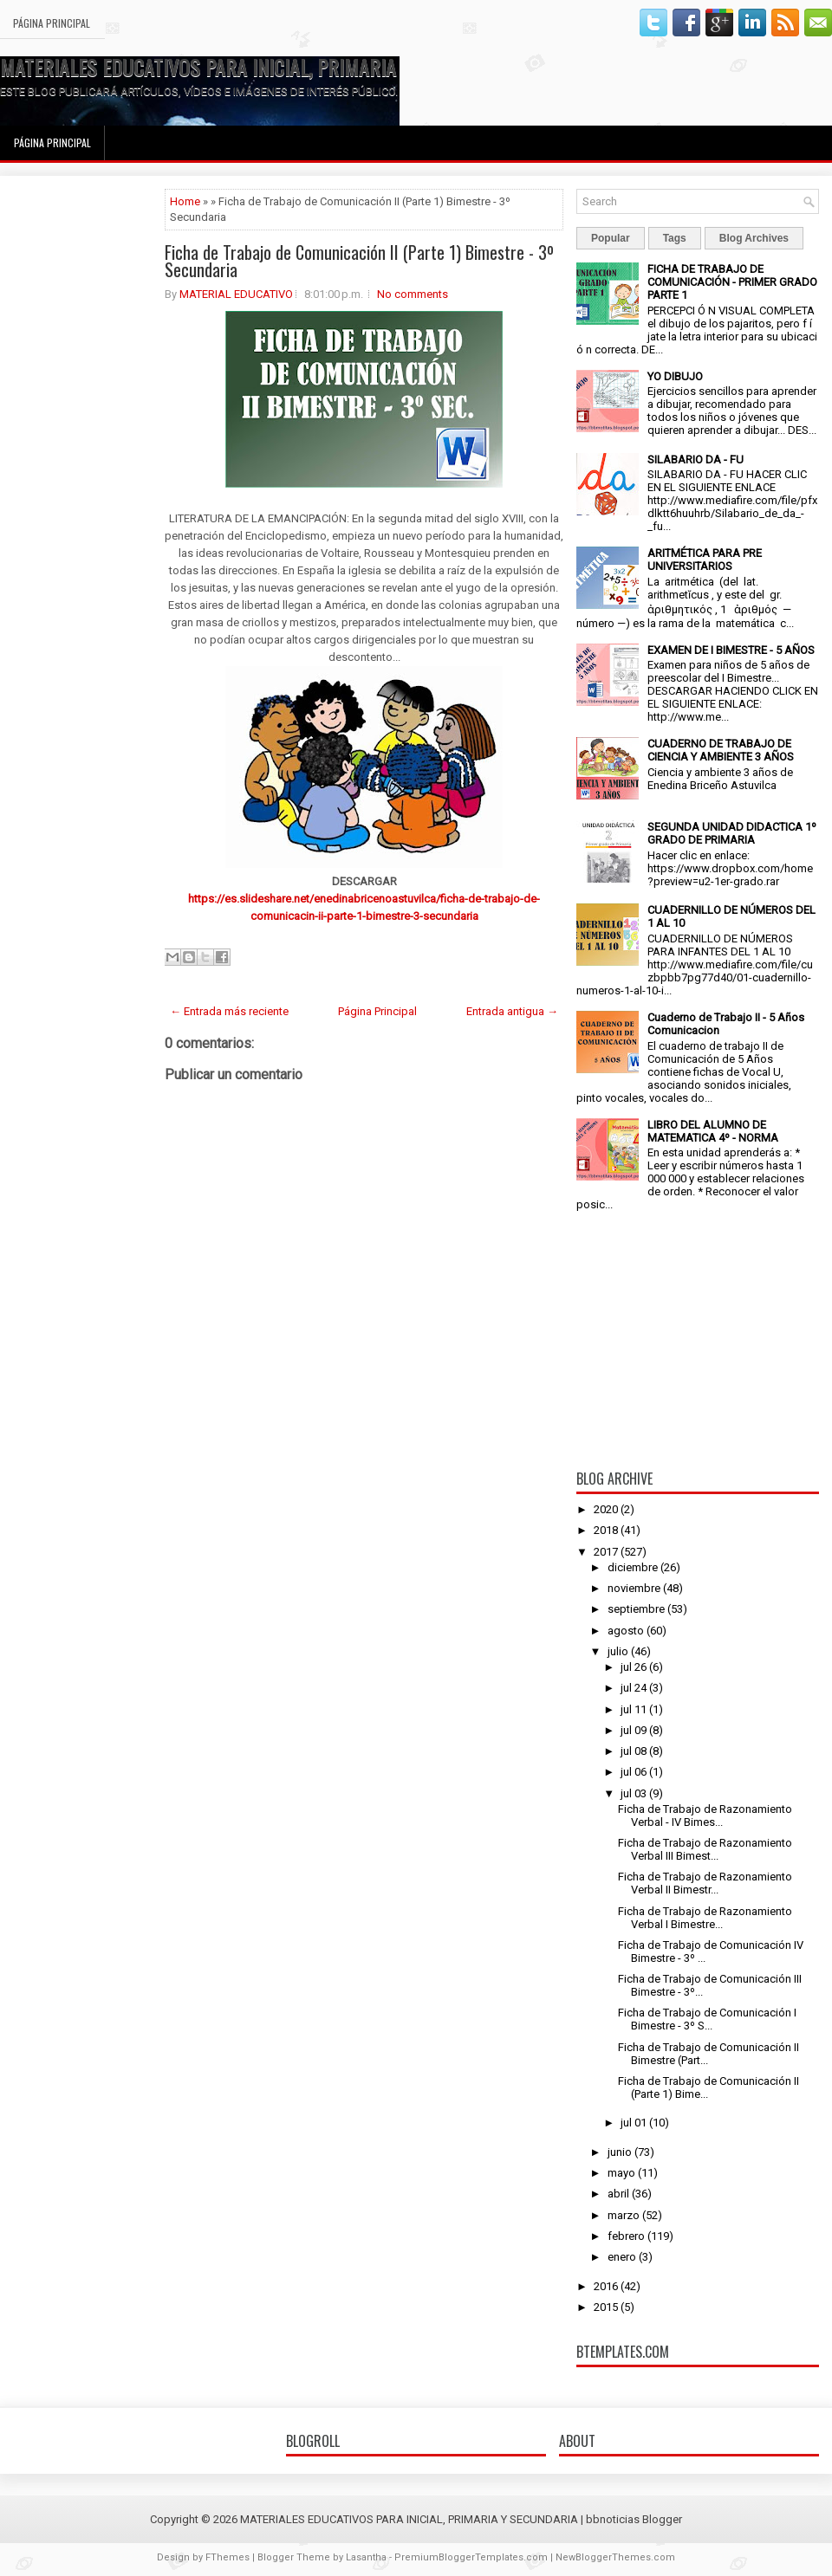  I want to click on No comments, so click(412, 294).